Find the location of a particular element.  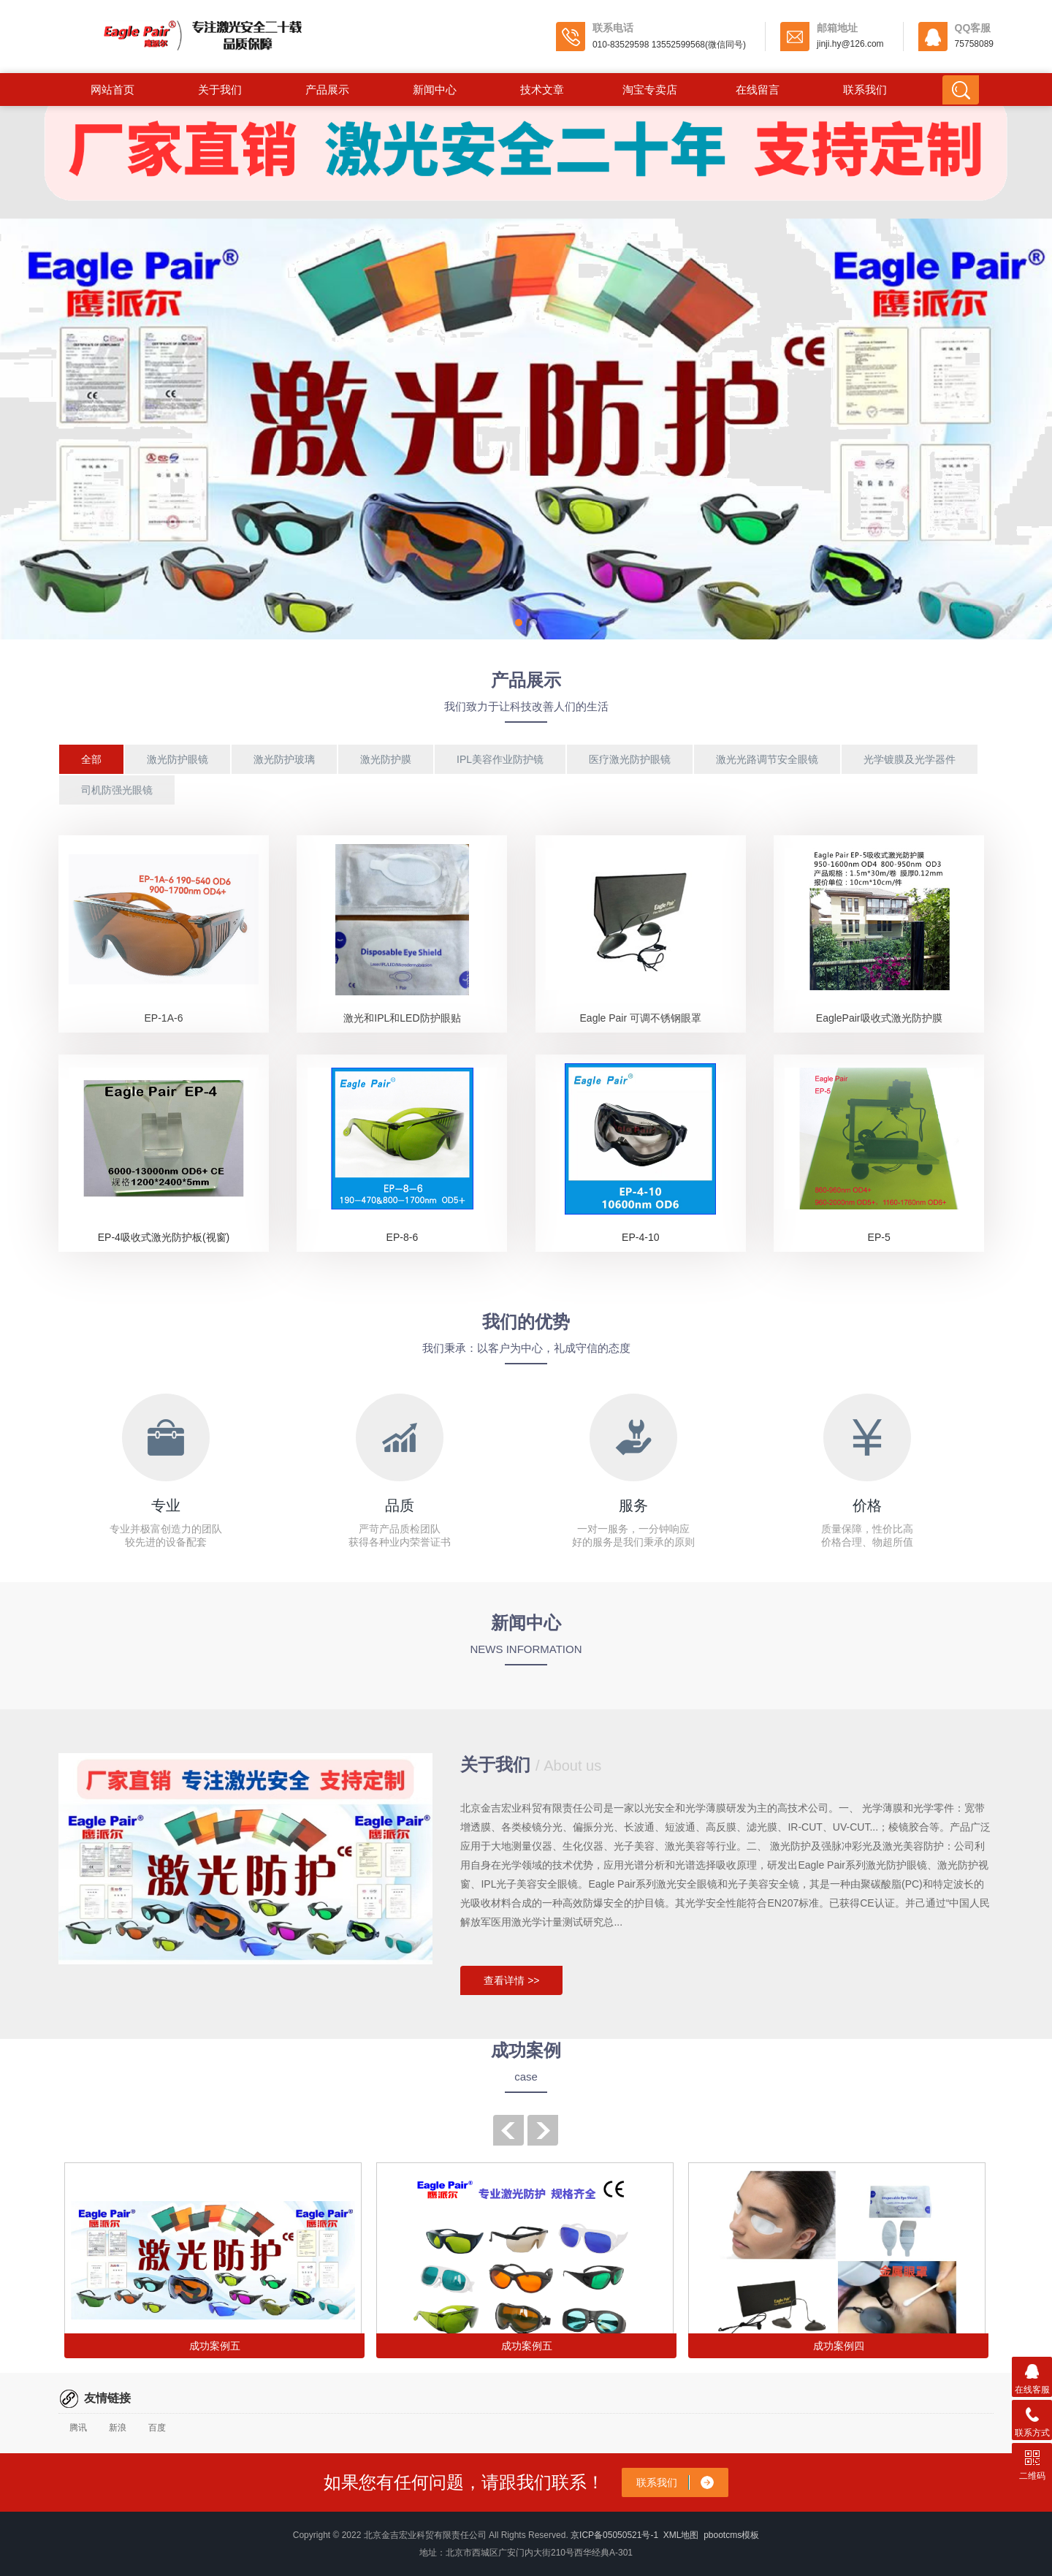

腾讯 is located at coordinates (78, 2428).